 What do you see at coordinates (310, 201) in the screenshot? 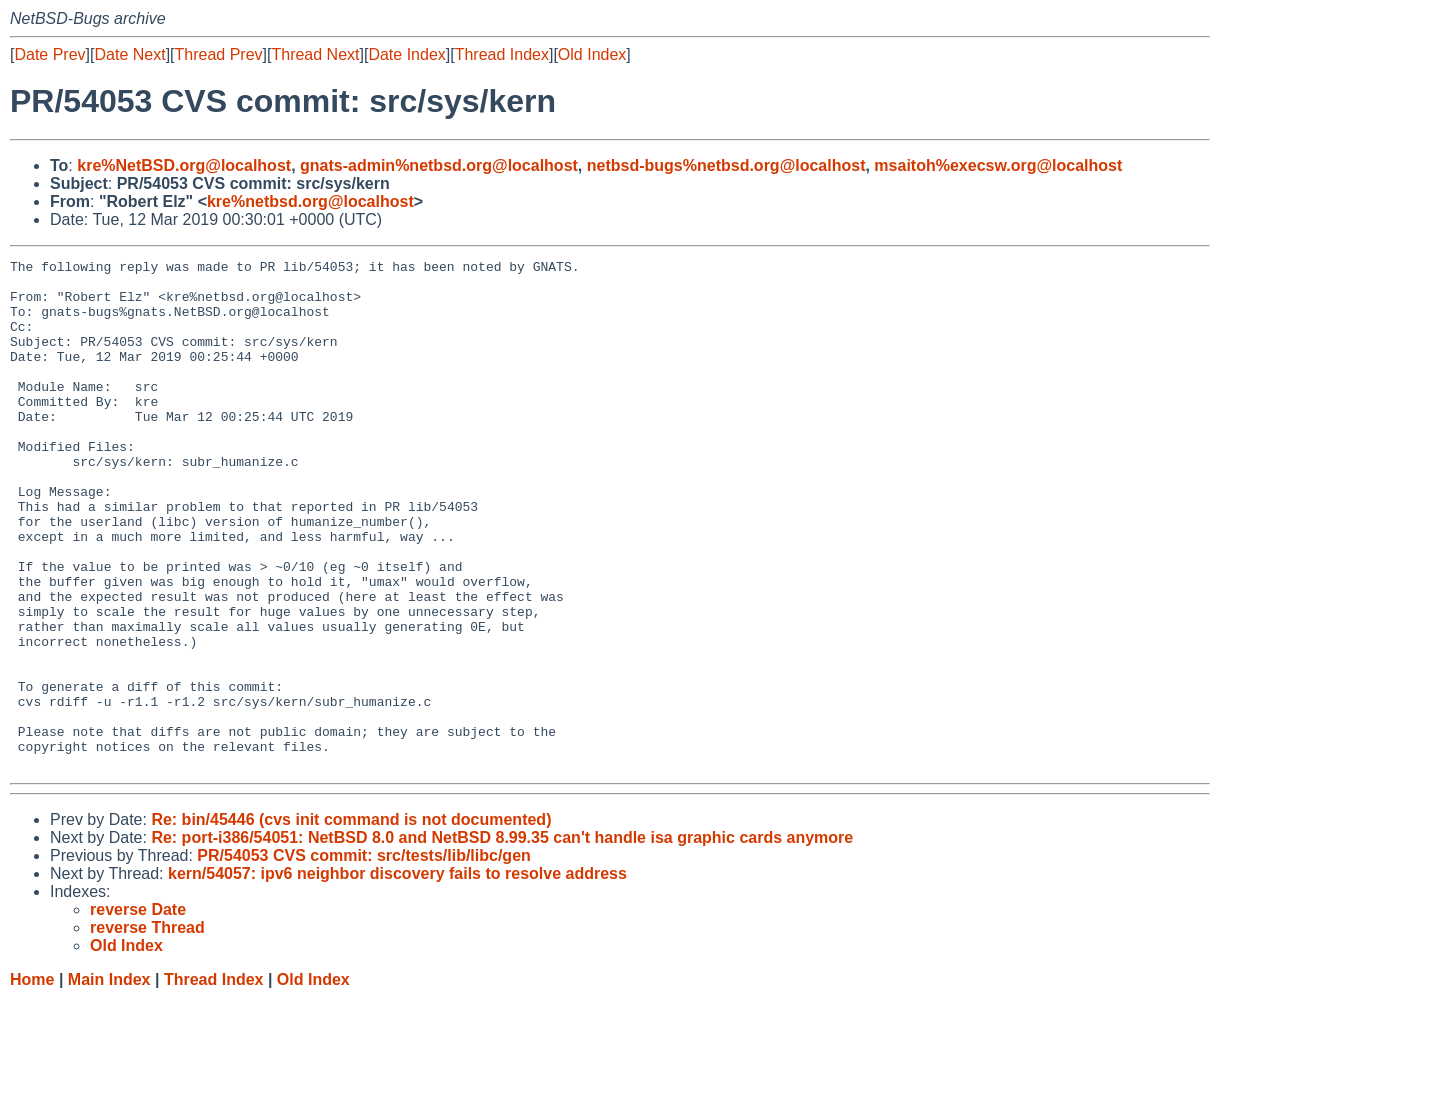
I see `kre%netbsd.org@localhost` at bounding box center [310, 201].